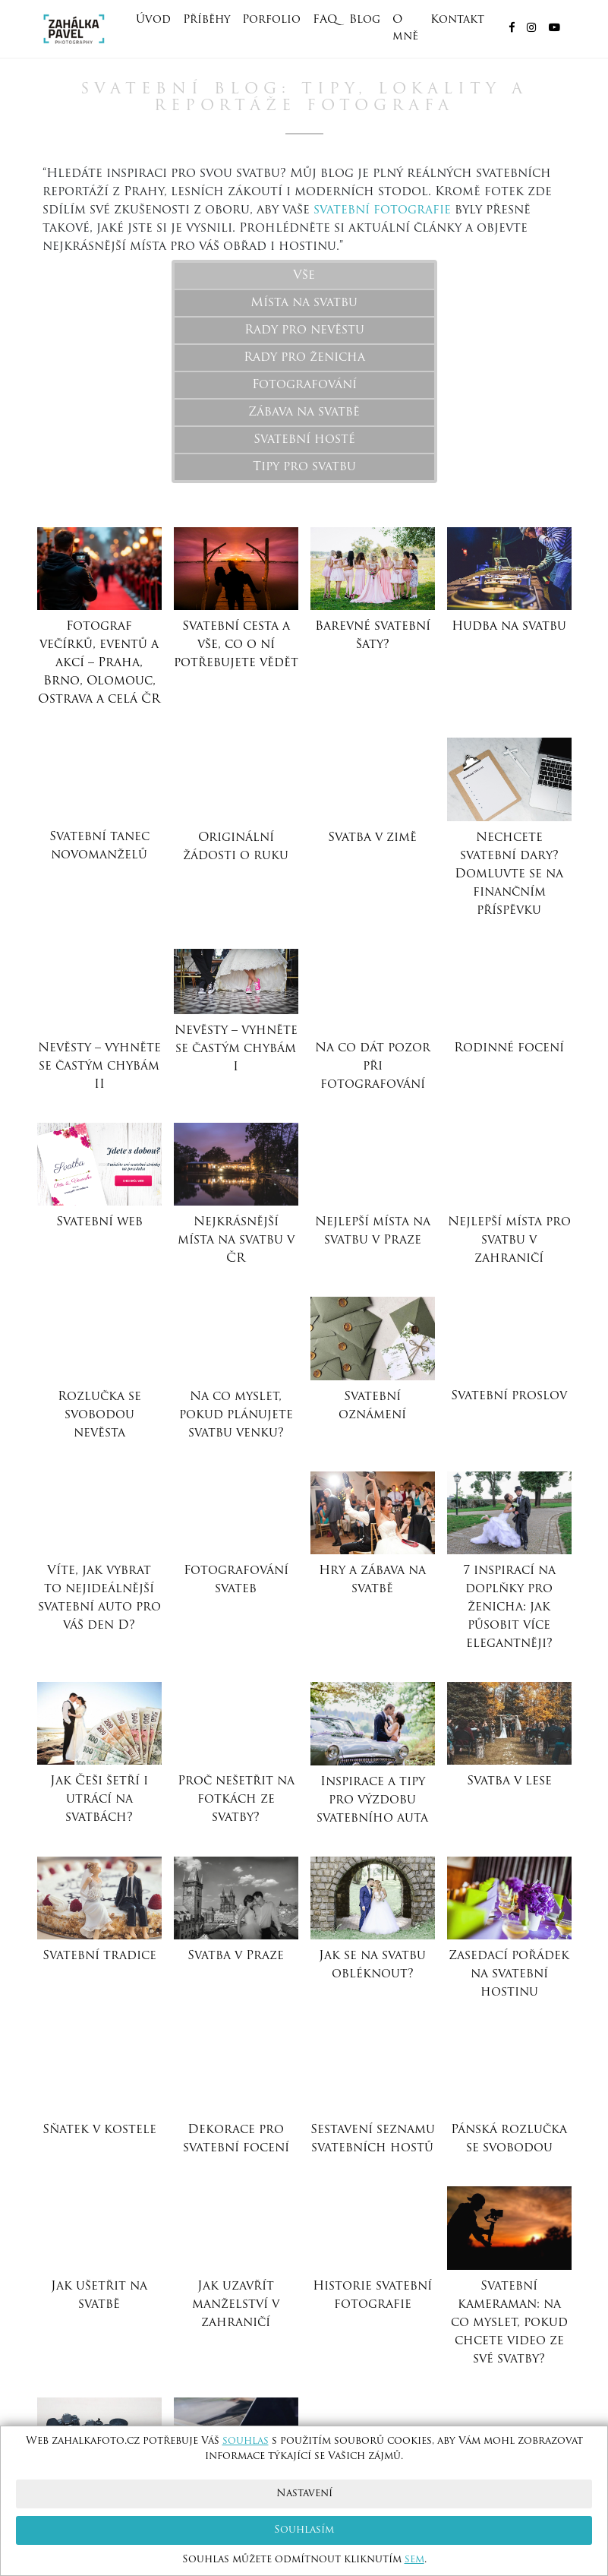  What do you see at coordinates (236, 1049) in the screenshot?
I see `Nevěsty – vyhněte se častým chybám I` at bounding box center [236, 1049].